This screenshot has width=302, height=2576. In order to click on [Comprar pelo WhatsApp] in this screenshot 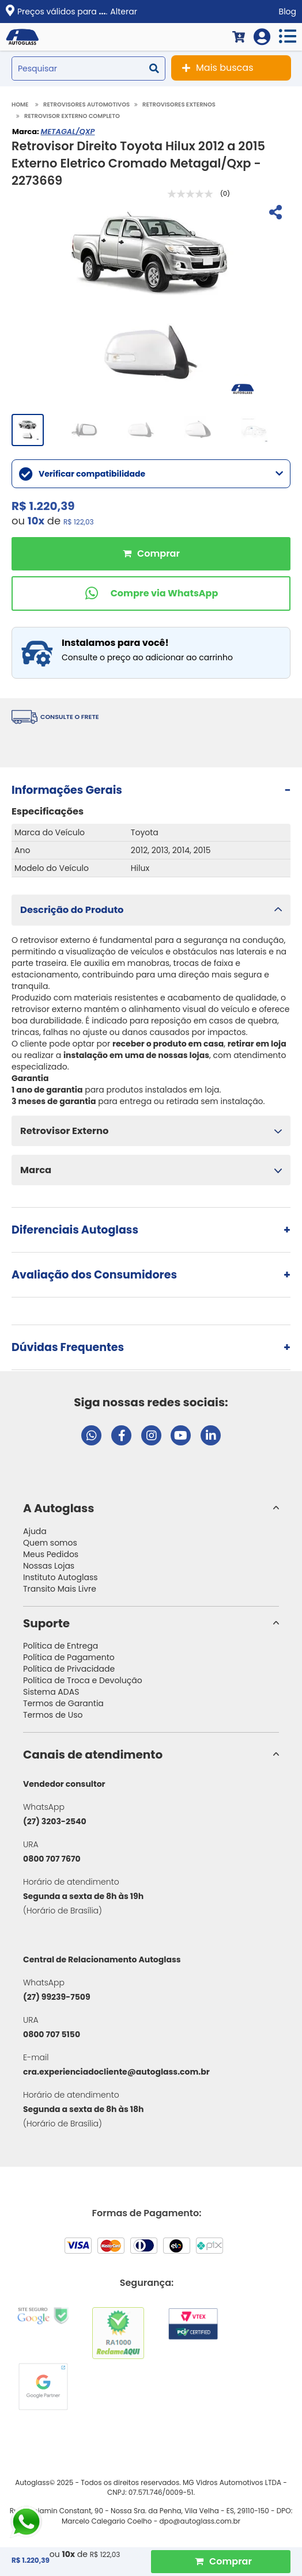, I will do `click(151, 593)`.